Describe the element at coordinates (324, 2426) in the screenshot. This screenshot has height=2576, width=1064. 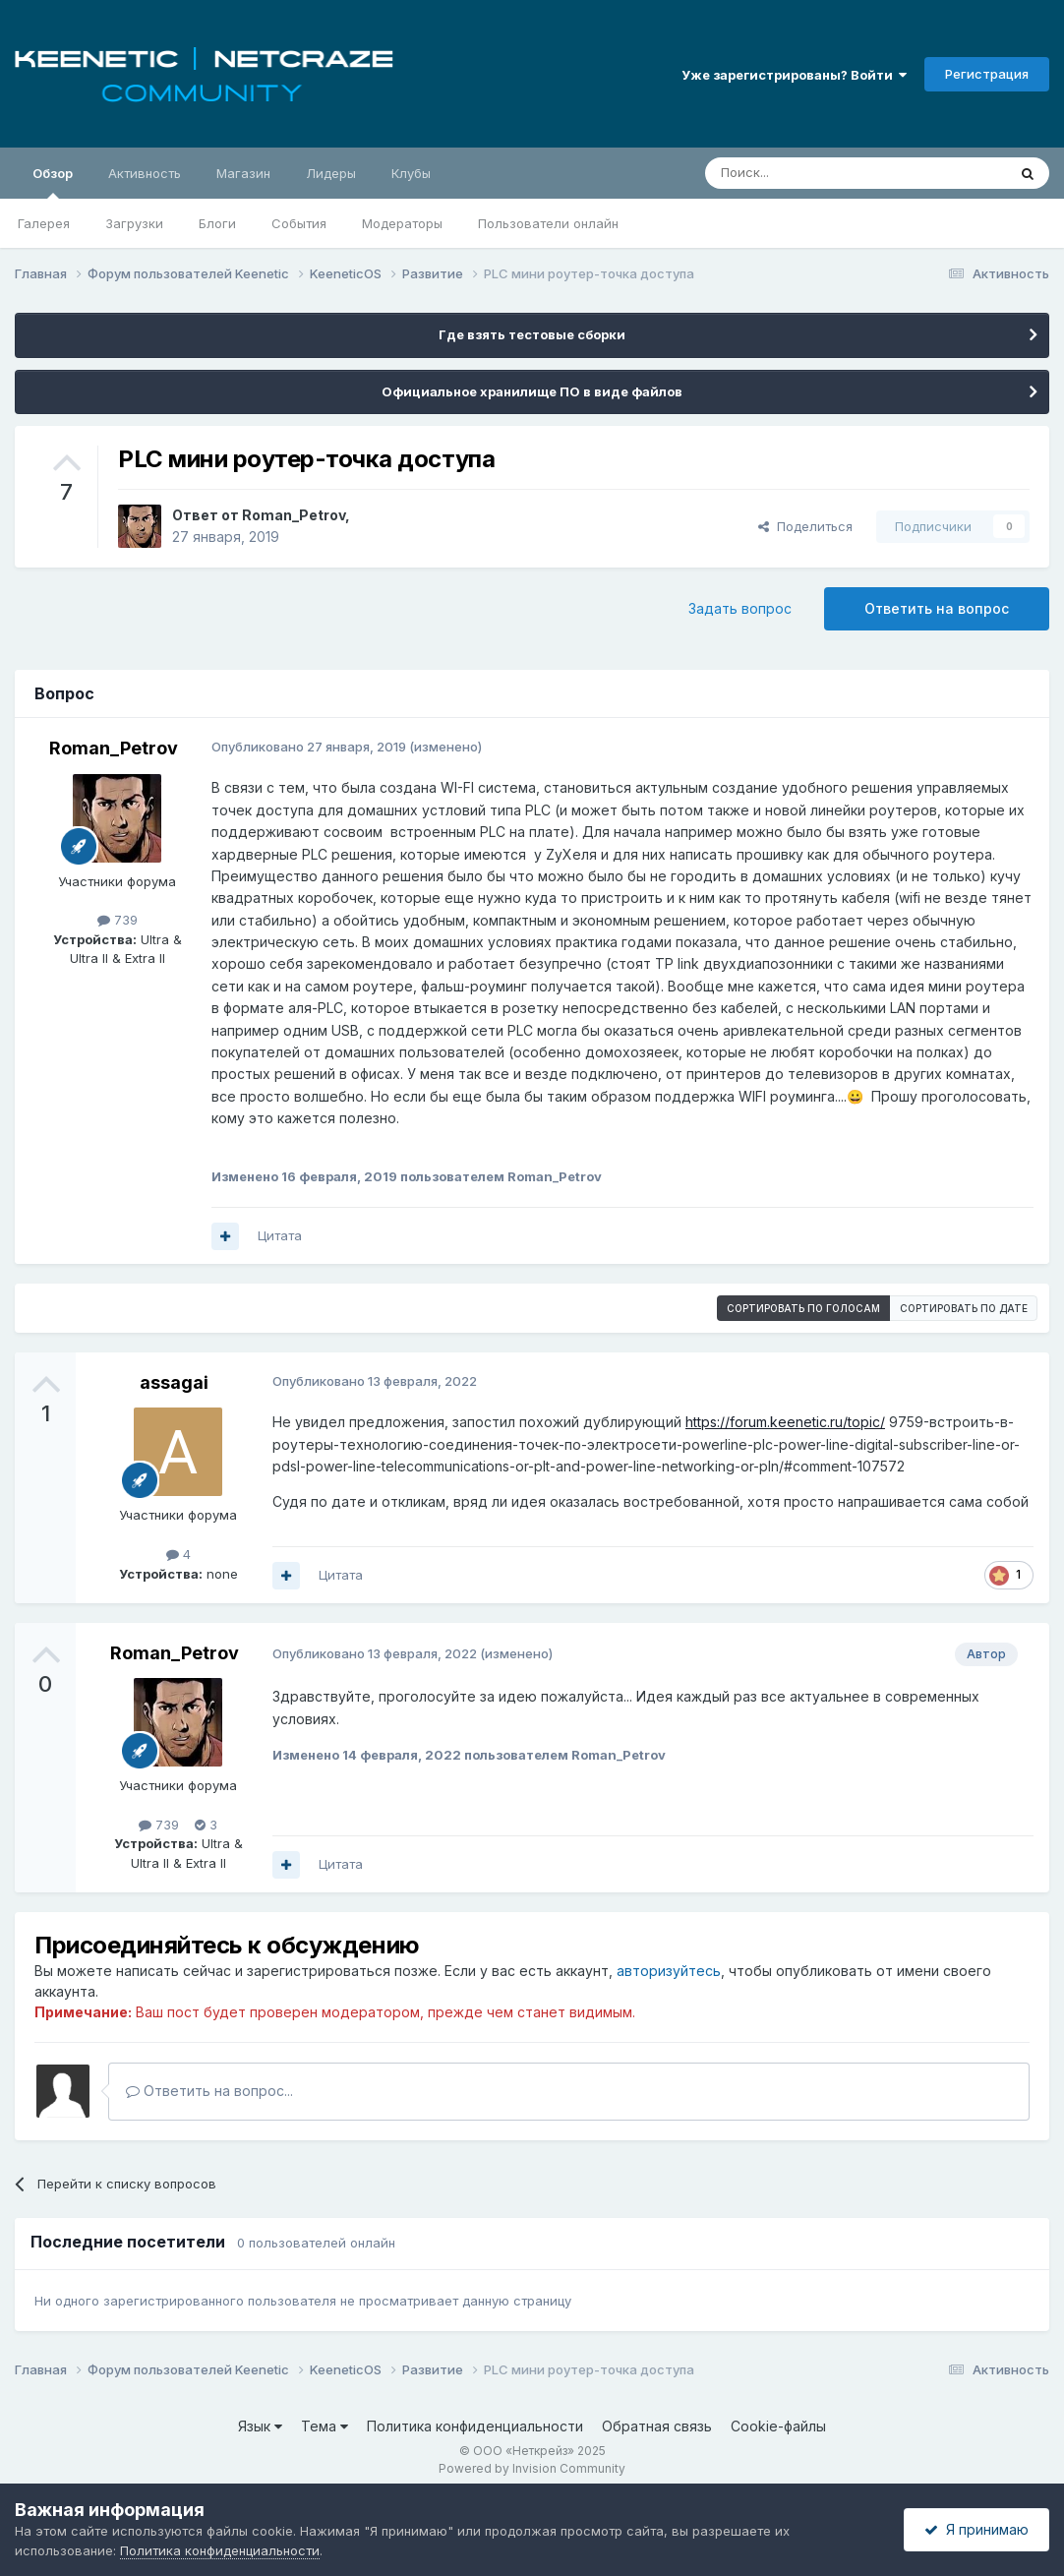
I see `Тема` at that location.